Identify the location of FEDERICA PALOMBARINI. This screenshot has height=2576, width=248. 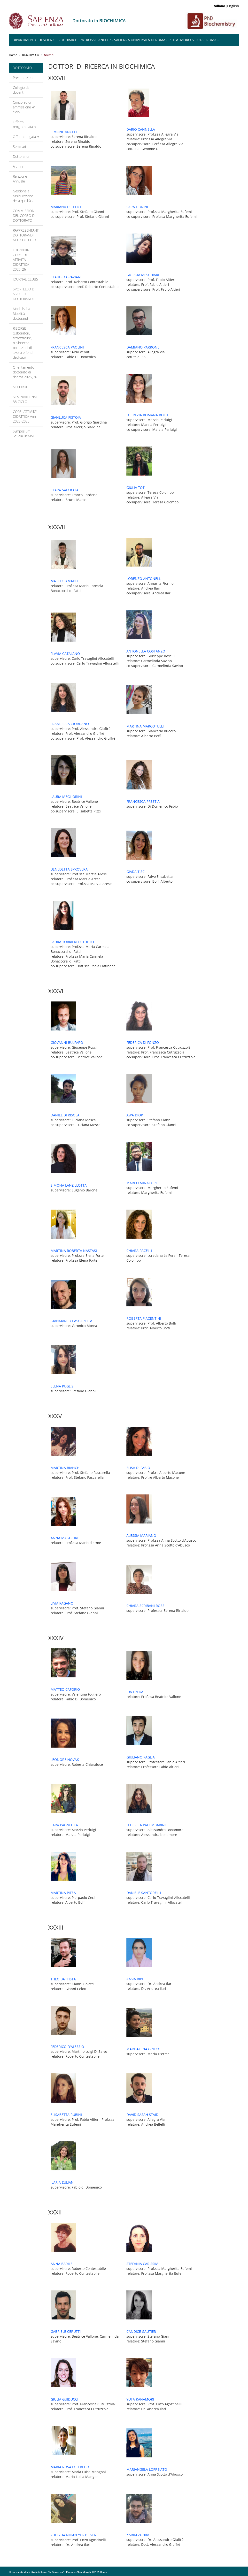
(146, 1825).